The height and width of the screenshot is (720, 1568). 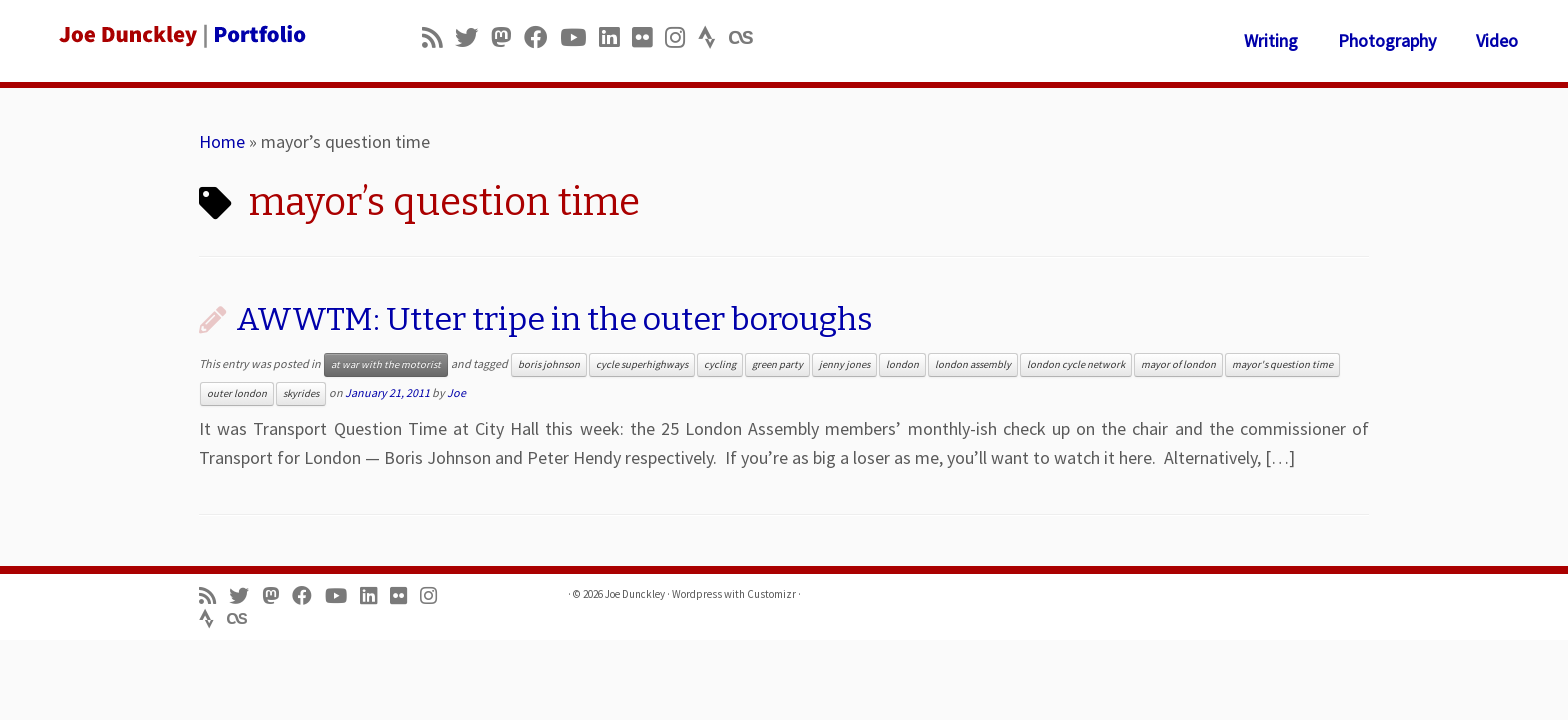 What do you see at coordinates (549, 364) in the screenshot?
I see `boris johnson` at bounding box center [549, 364].